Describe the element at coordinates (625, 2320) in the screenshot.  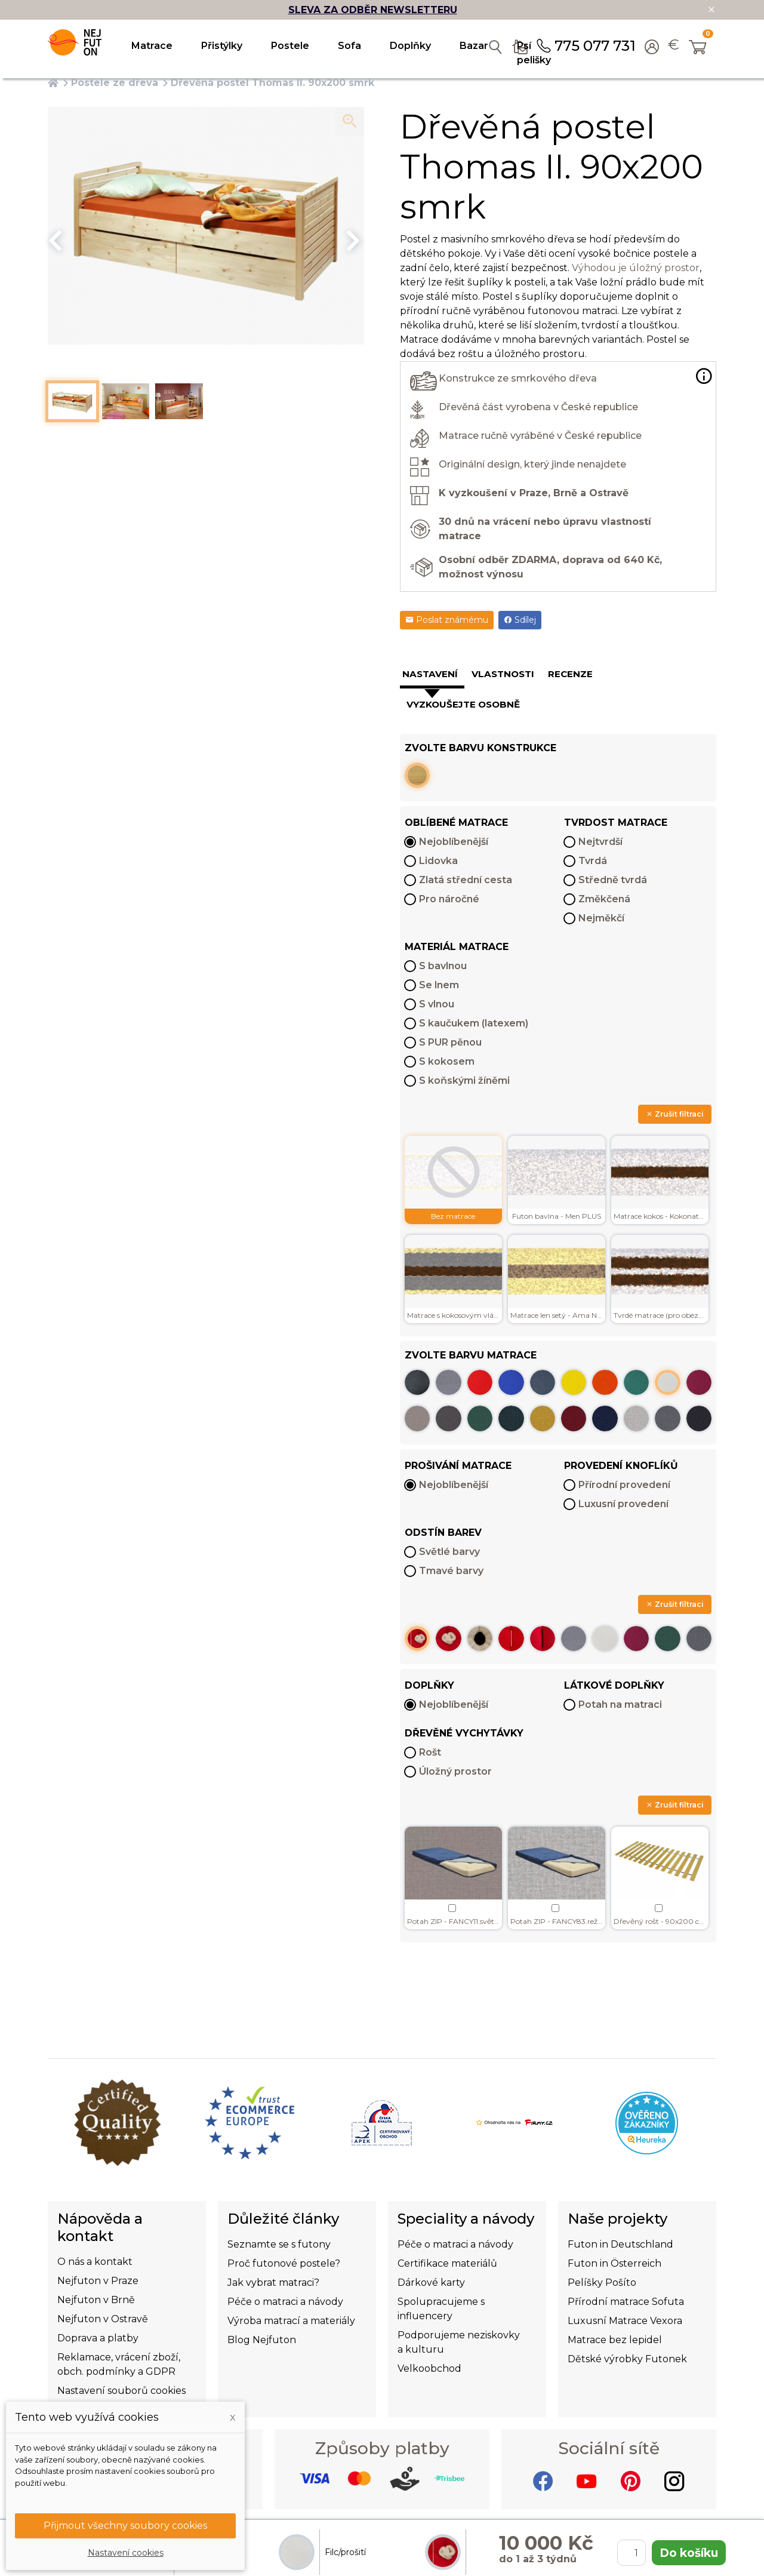
I see `Luxusní Matrace Vexora` at that location.